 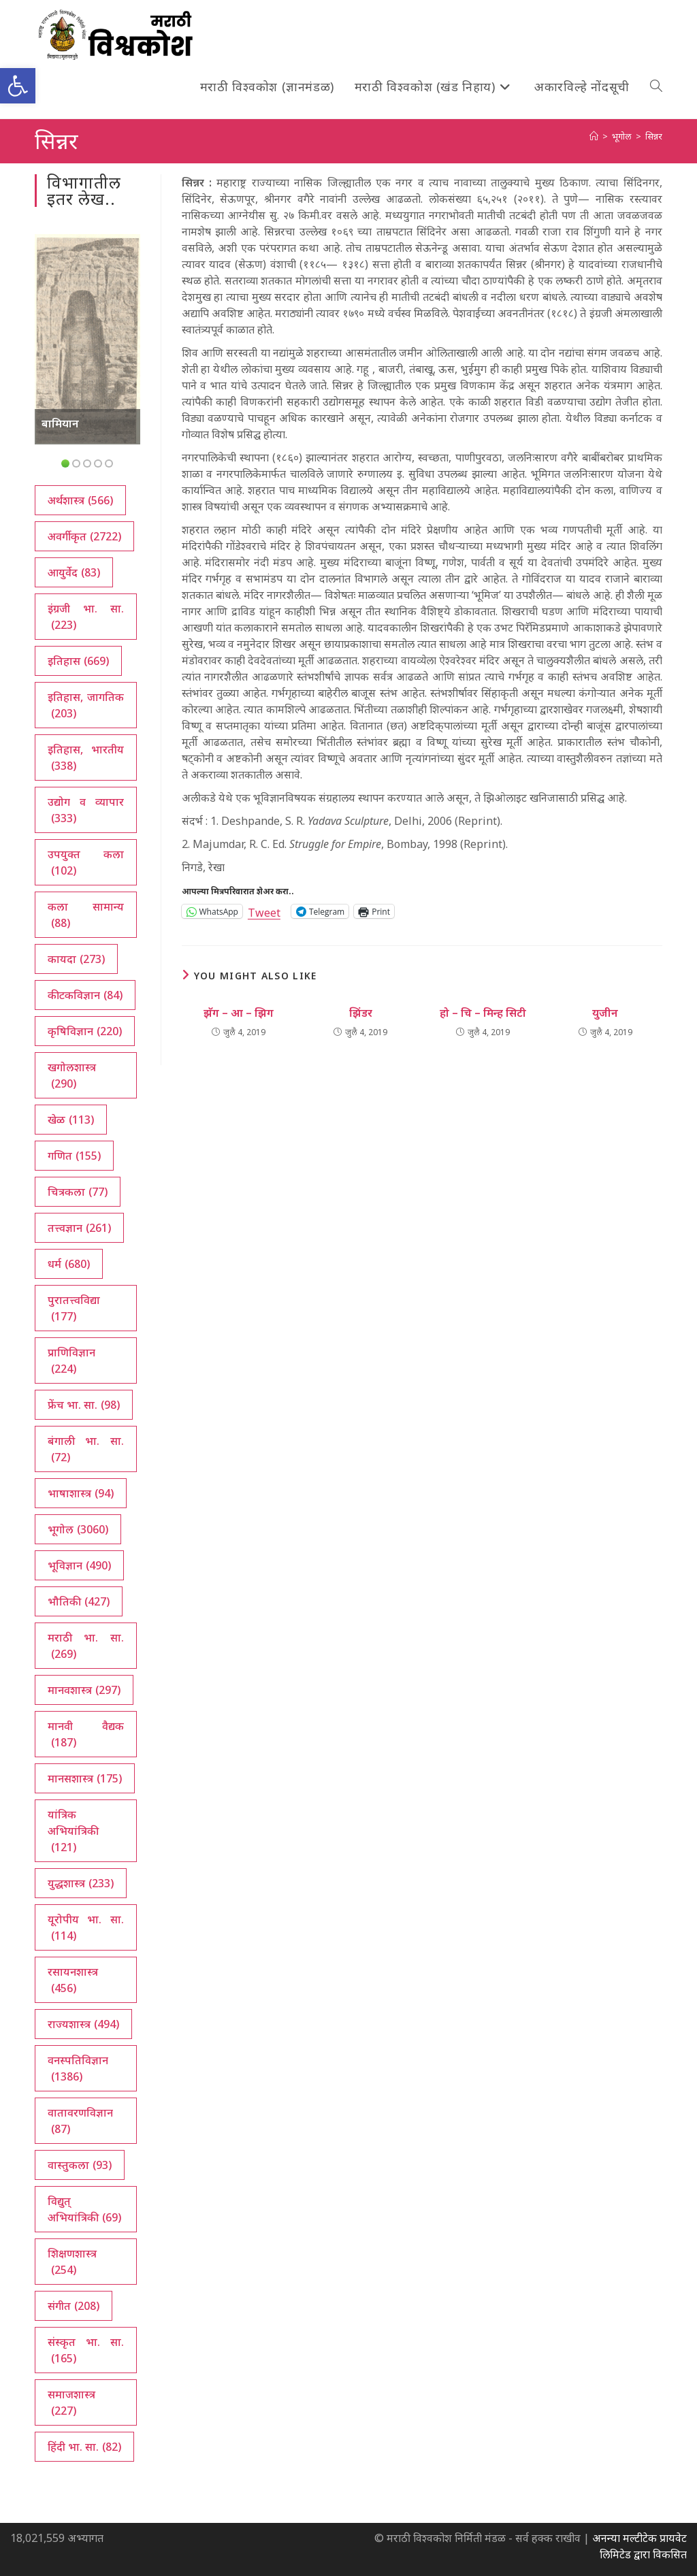 What do you see at coordinates (71, 1361) in the screenshot?
I see `प्राणिविज्ञान [प्राणिविज्ञान (224 आयटम्स)]` at bounding box center [71, 1361].